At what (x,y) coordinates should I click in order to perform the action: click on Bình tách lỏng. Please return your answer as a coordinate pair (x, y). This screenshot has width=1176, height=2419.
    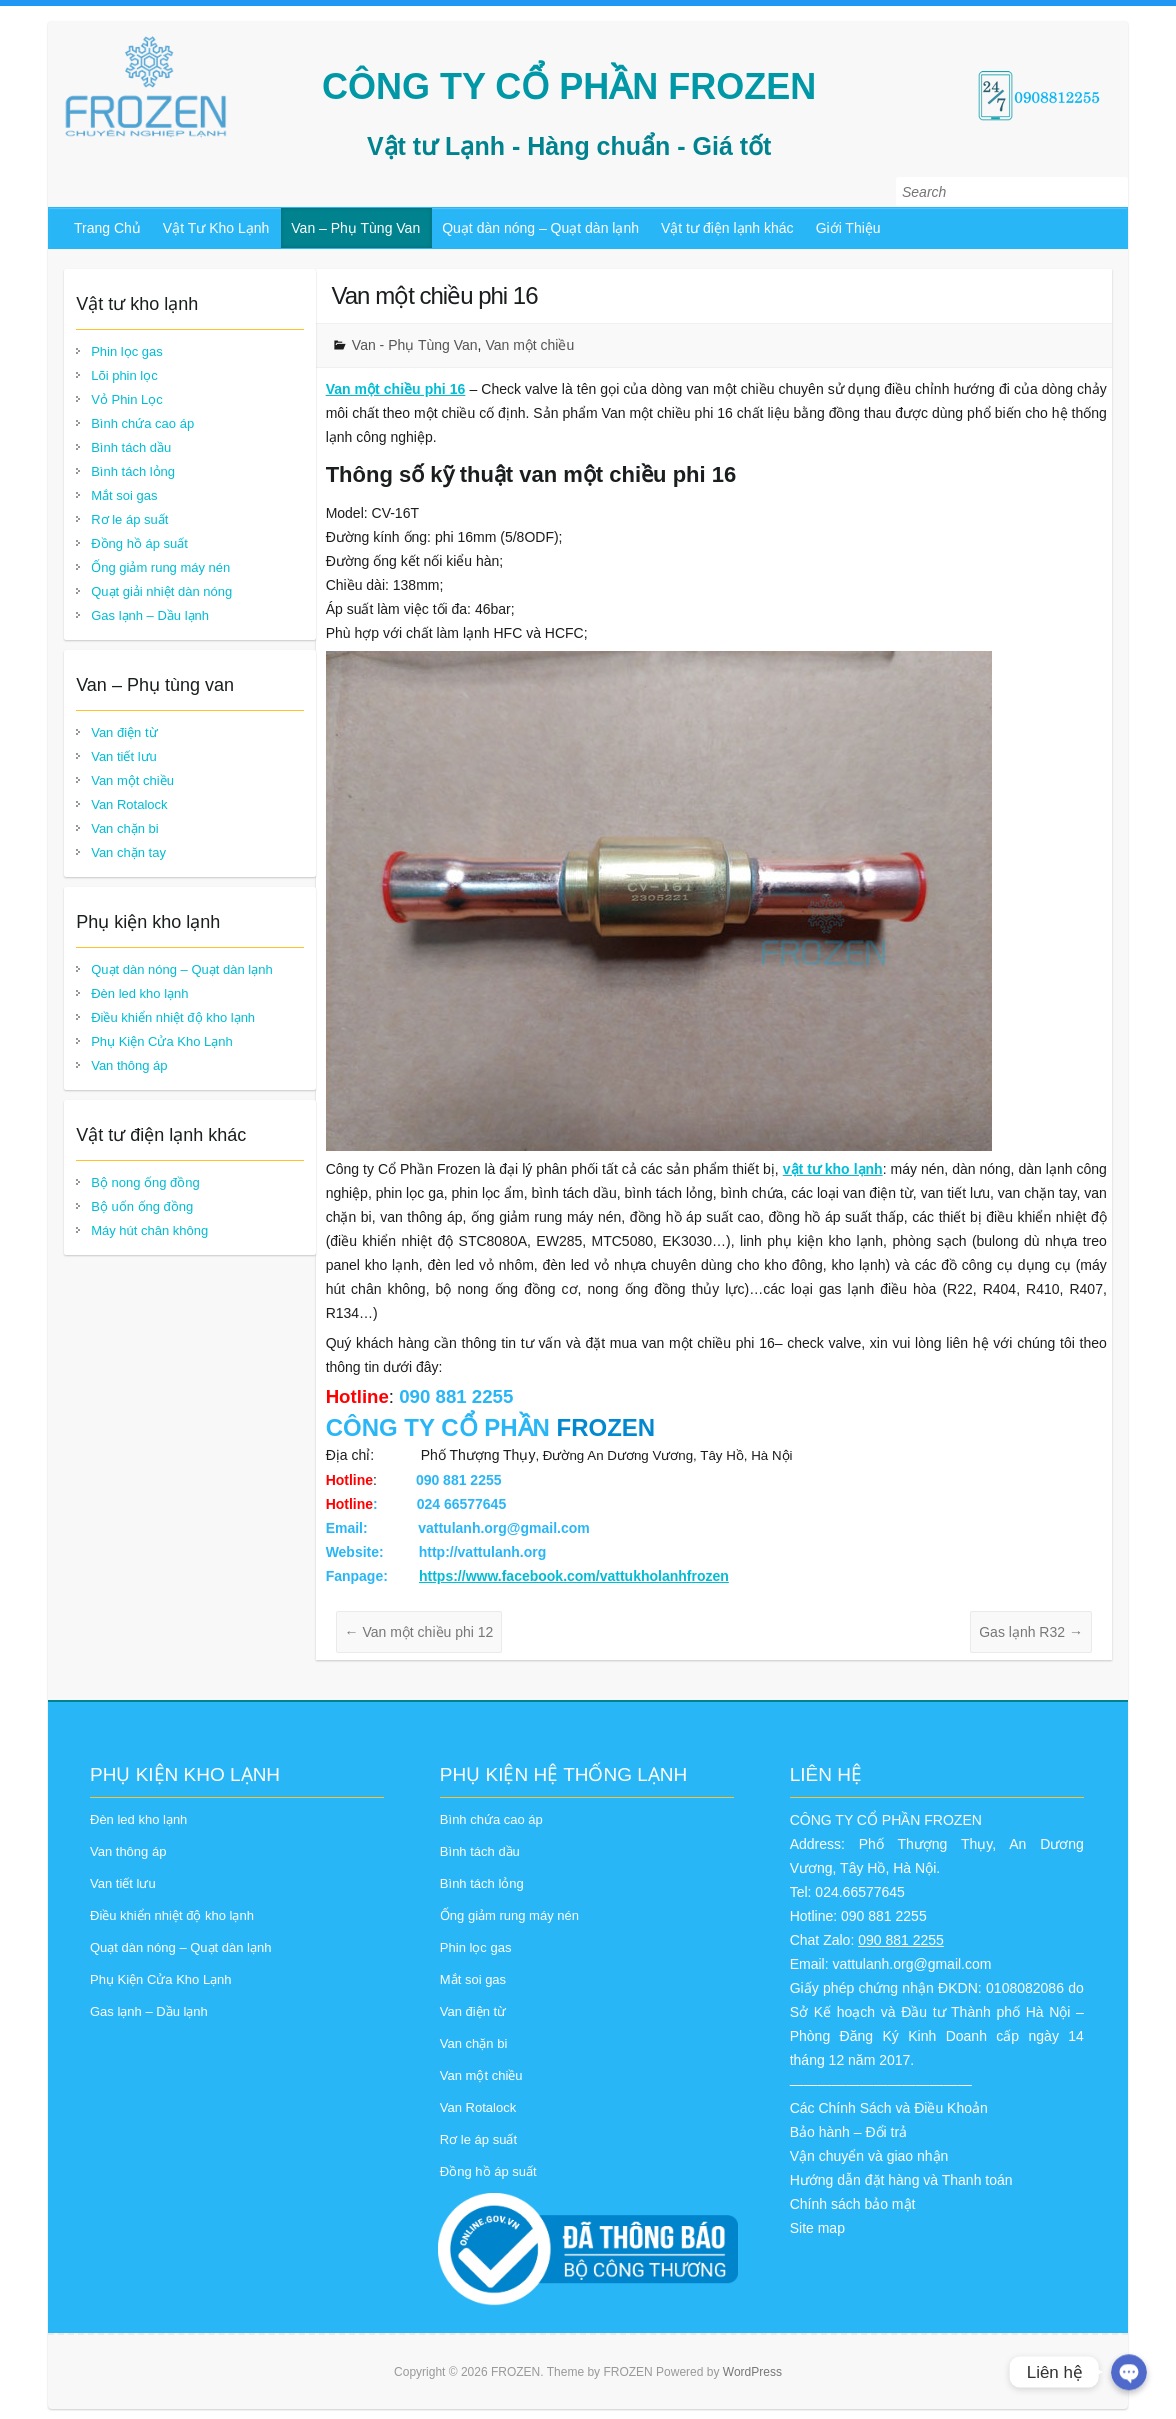
    Looking at the image, I should click on (133, 471).